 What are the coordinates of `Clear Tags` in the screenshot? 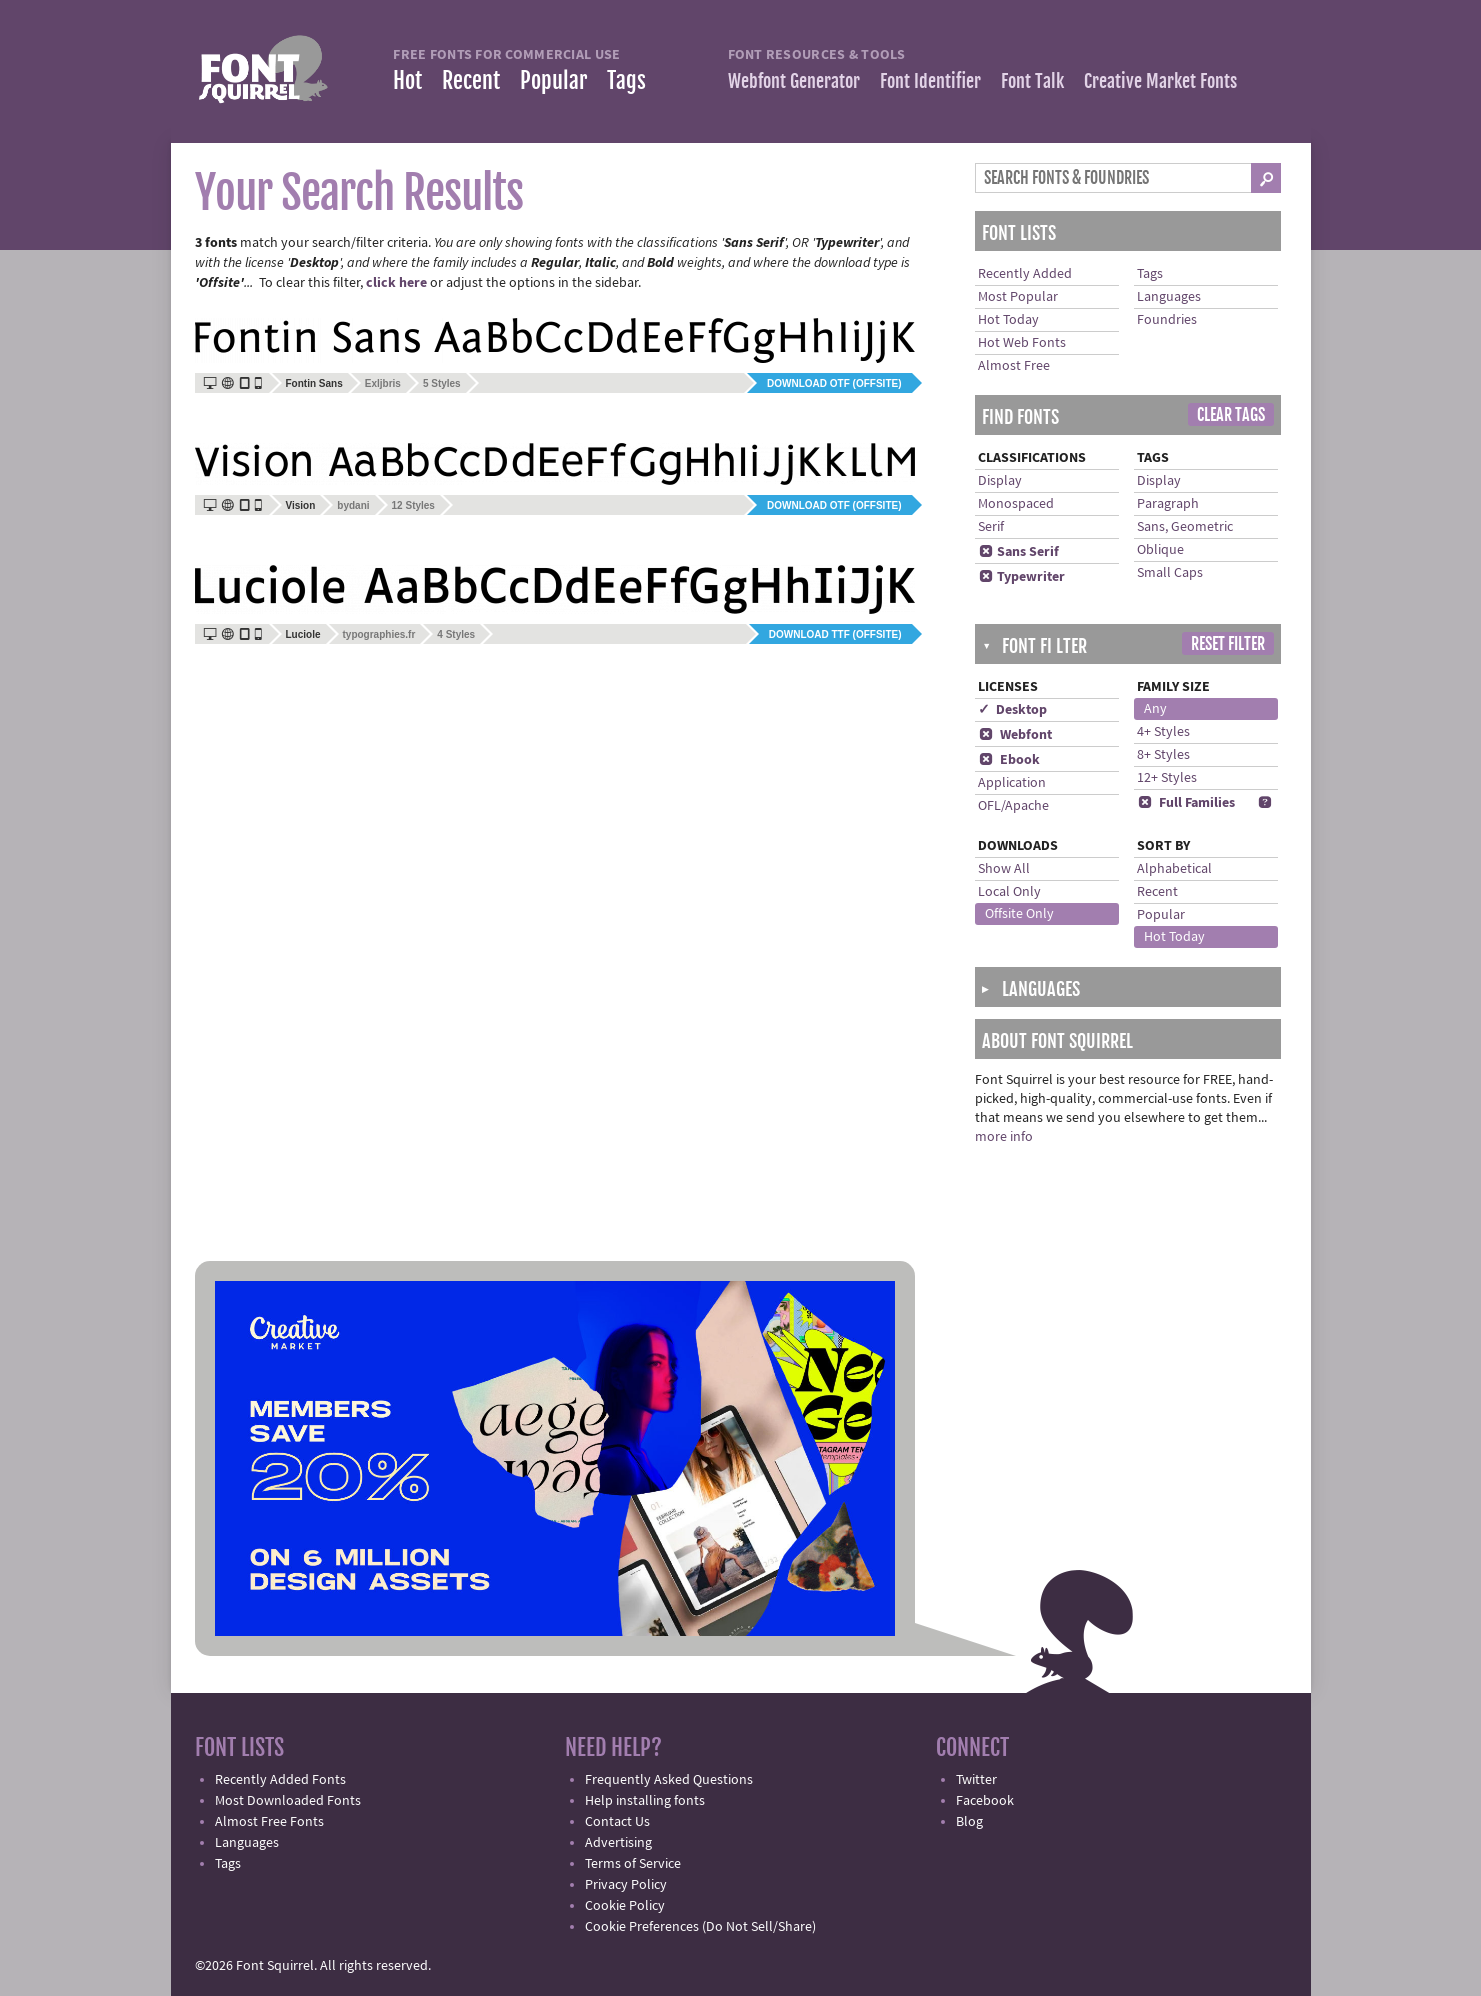 It's located at (1231, 415).